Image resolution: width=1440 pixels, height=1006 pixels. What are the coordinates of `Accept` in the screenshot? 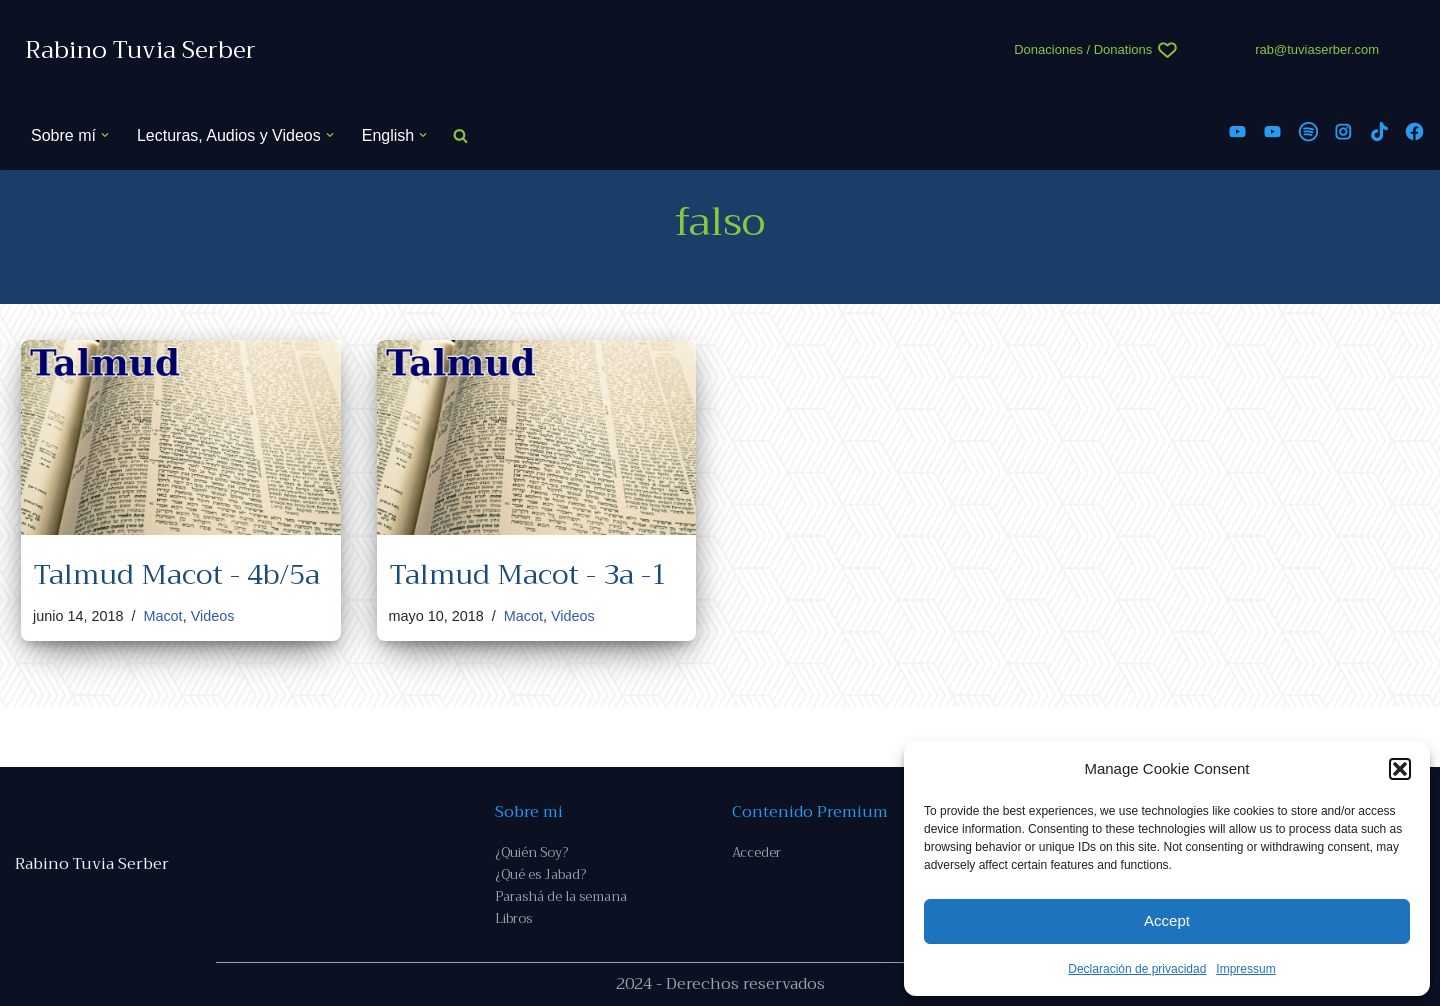 It's located at (1167, 920).